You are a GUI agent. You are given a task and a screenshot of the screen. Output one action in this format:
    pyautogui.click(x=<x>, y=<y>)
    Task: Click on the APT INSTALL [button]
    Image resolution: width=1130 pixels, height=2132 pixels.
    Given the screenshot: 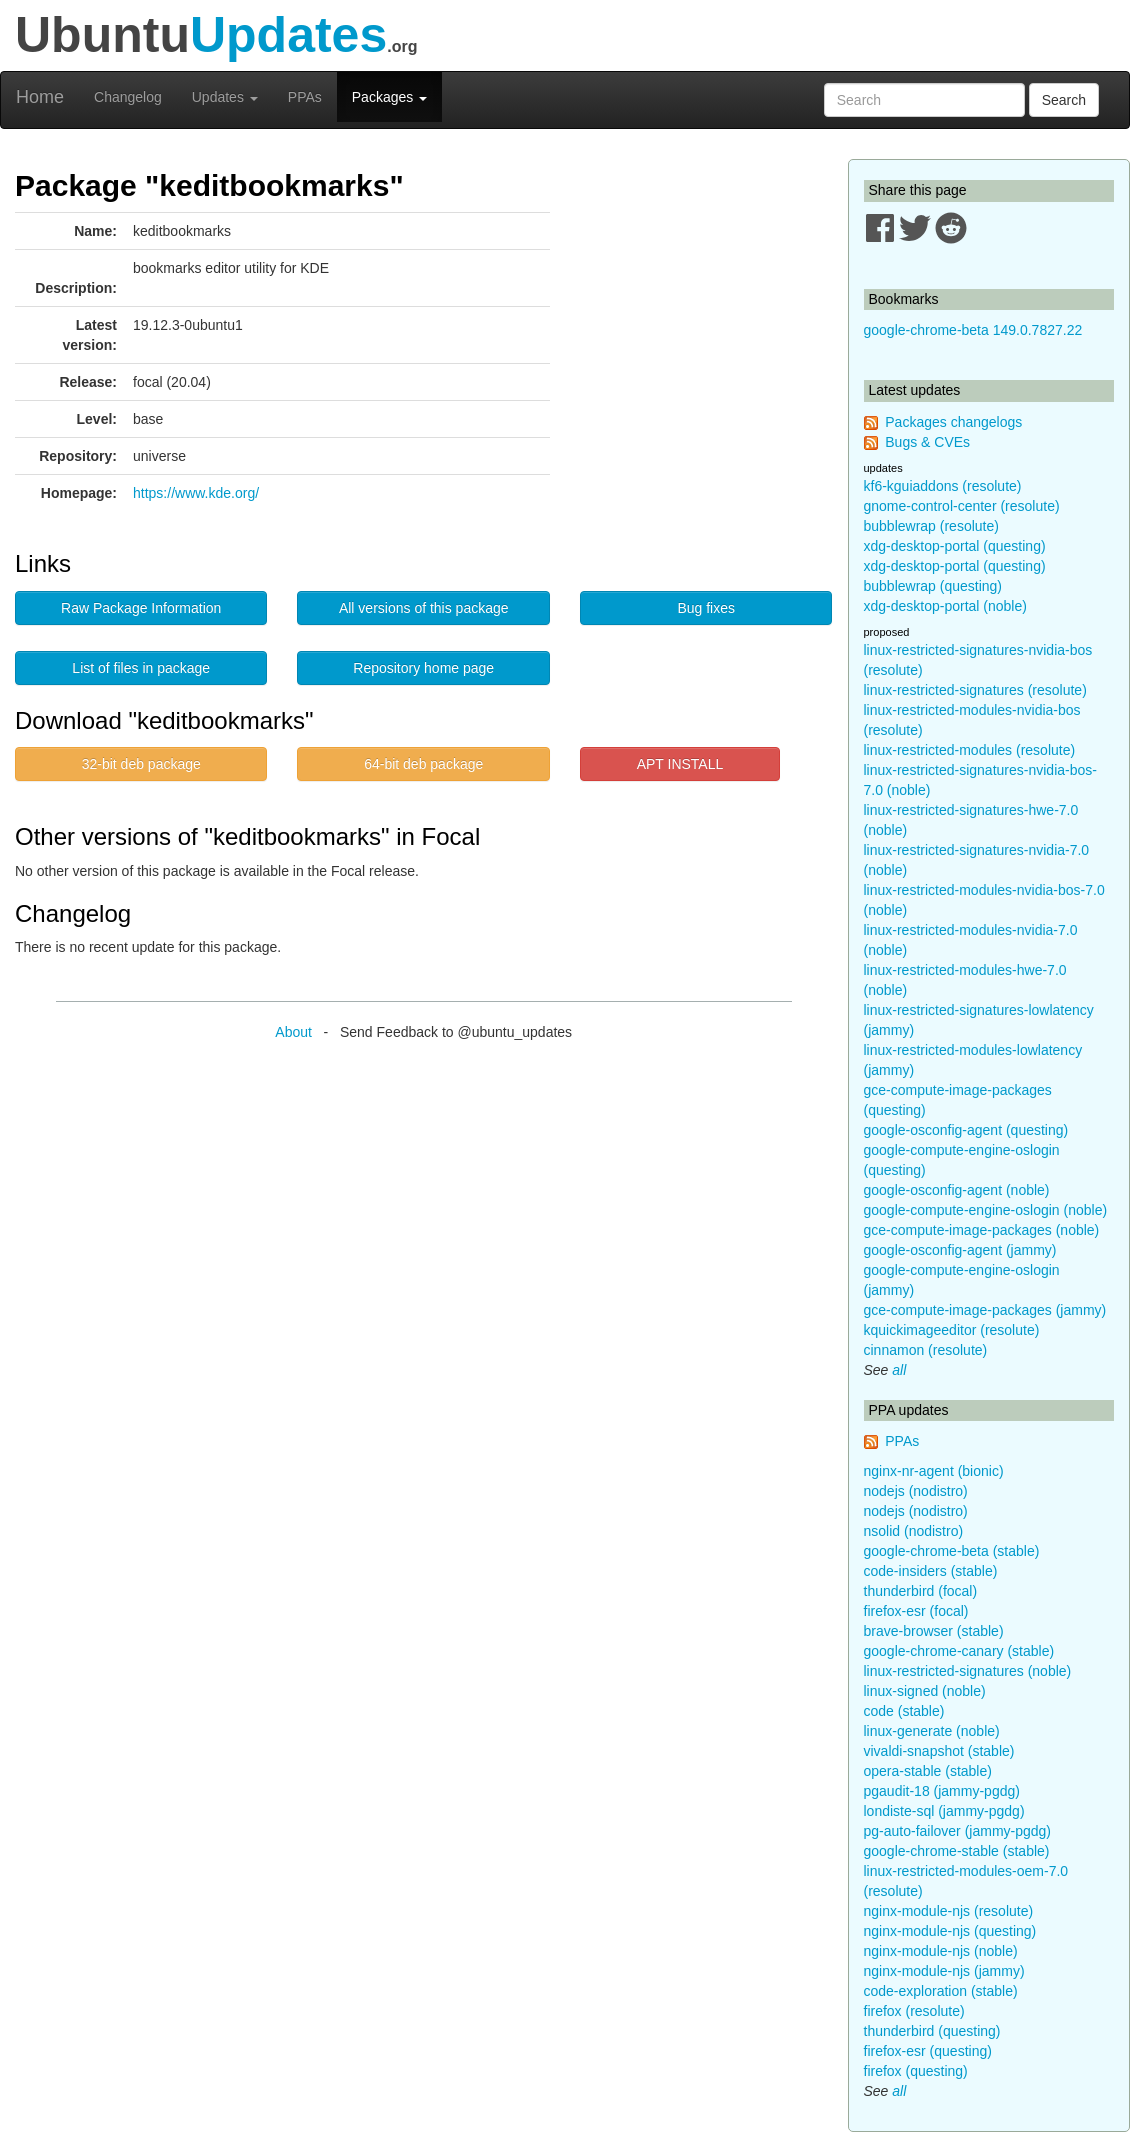 What is the action you would take?
    pyautogui.click(x=680, y=764)
    